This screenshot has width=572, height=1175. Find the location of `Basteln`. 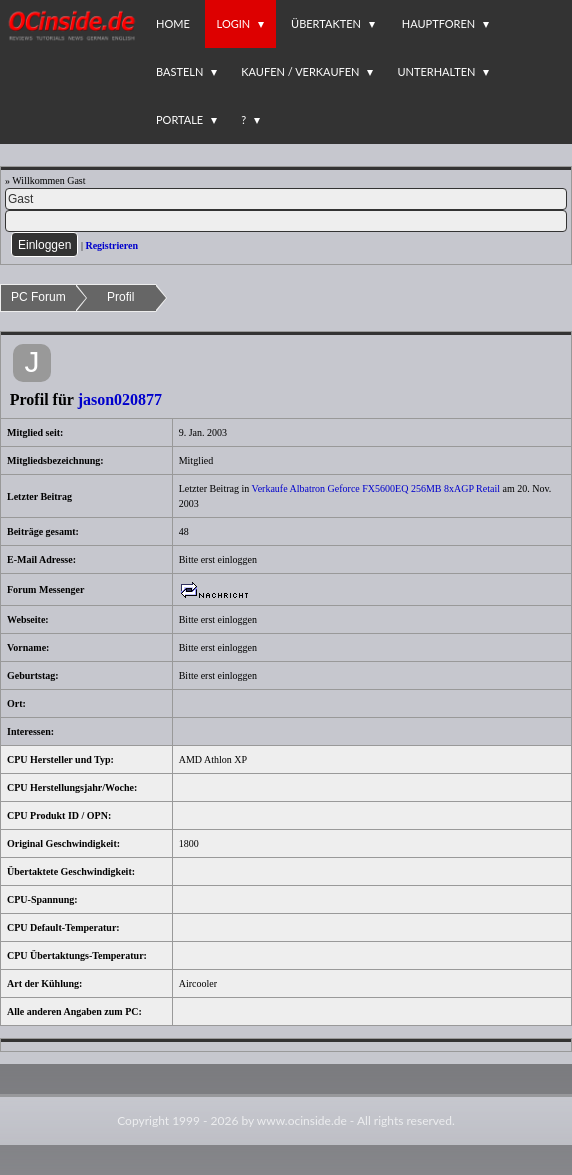

Basteln is located at coordinates (179, 71).